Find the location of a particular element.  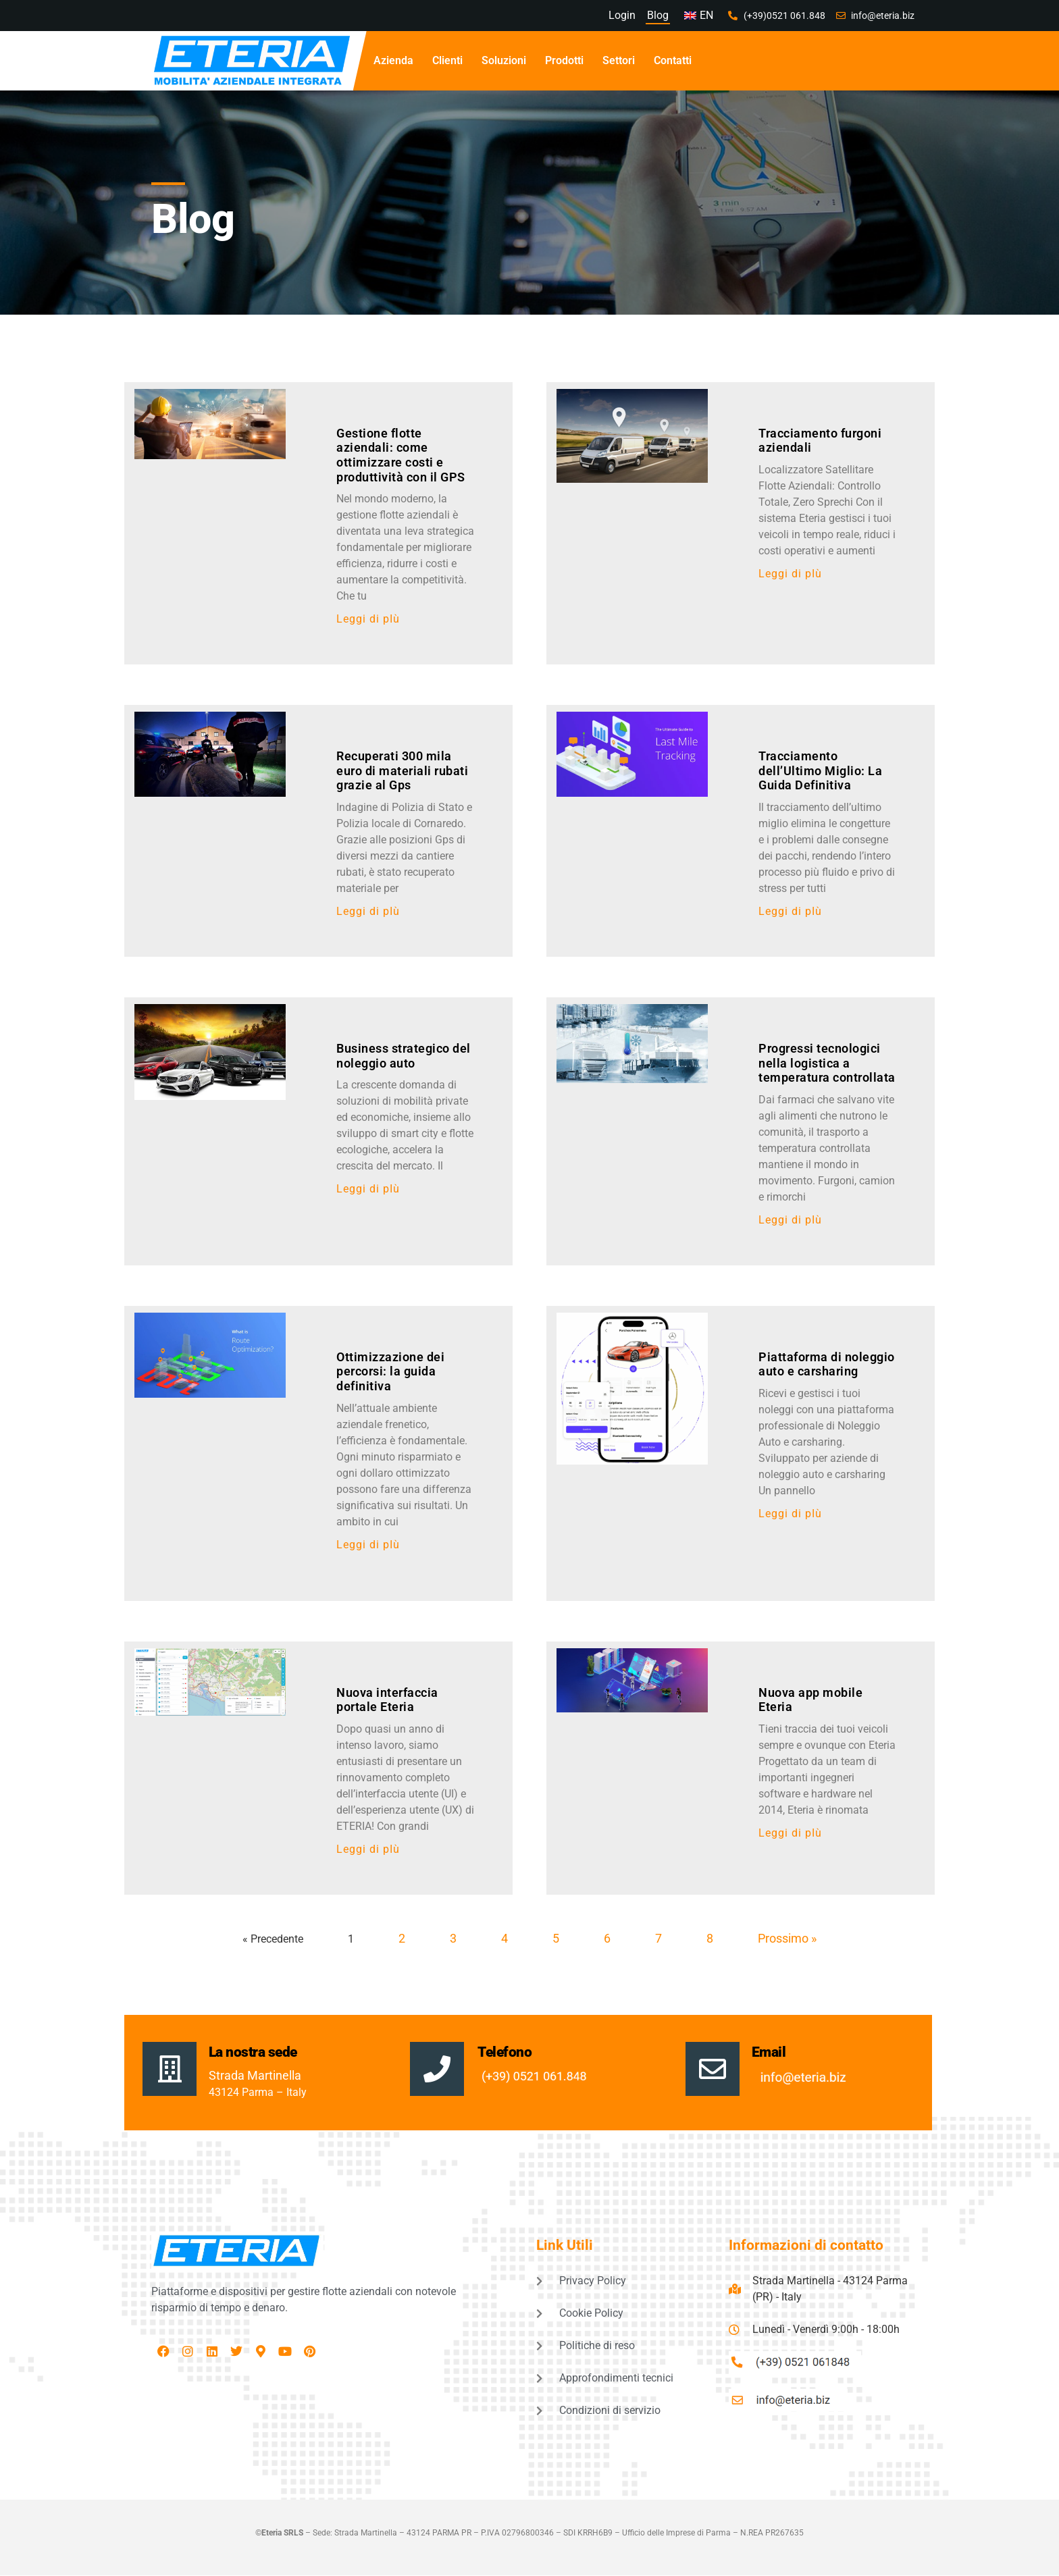

Blog is located at coordinates (658, 15).